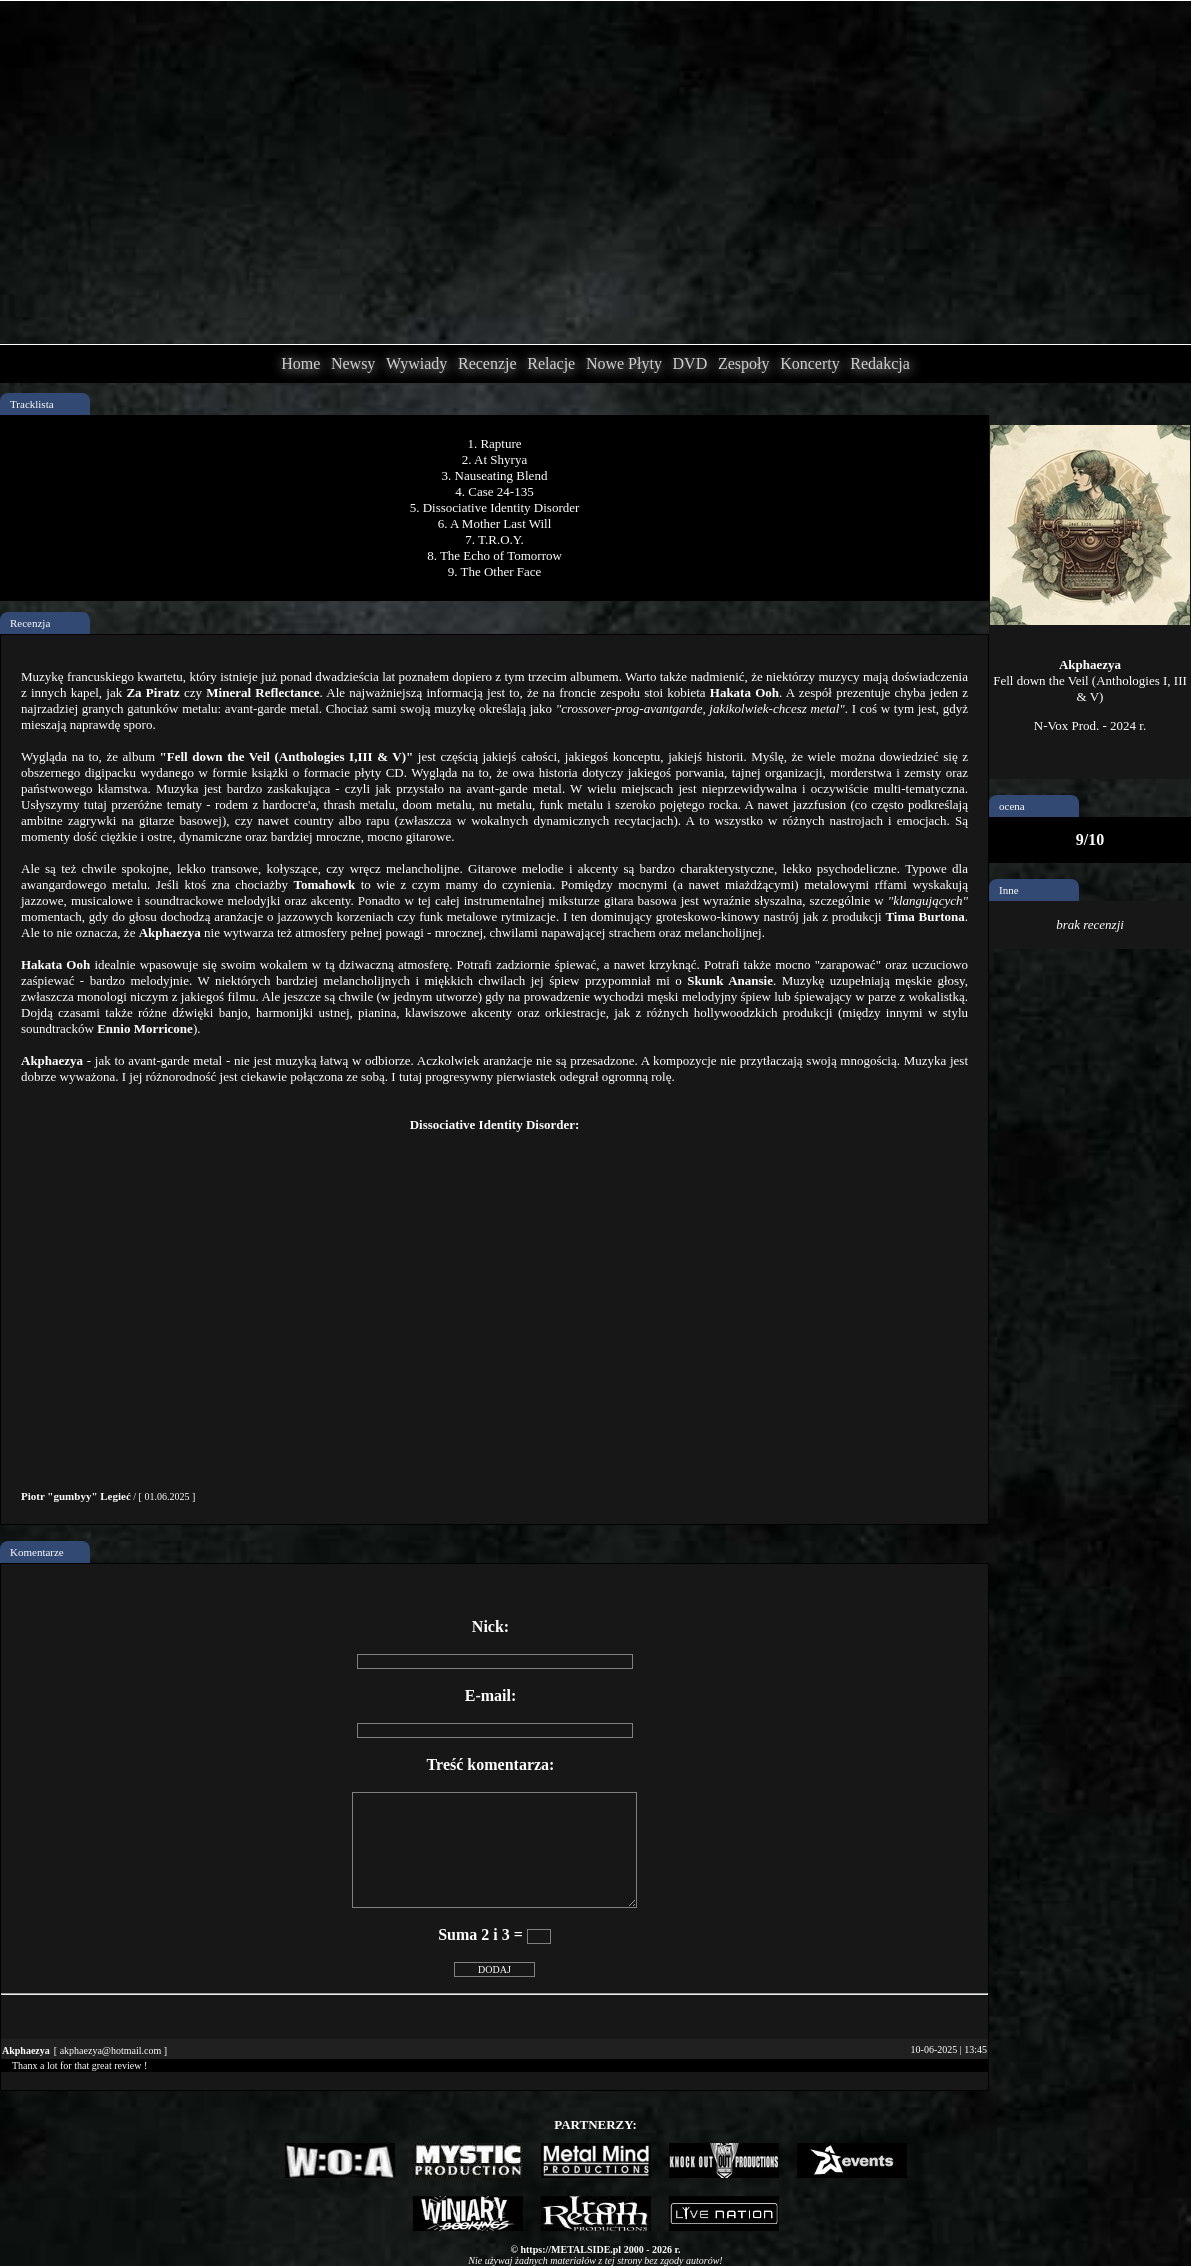 This screenshot has height=2266, width=1191. Describe the element at coordinates (300, 363) in the screenshot. I see `Home` at that location.